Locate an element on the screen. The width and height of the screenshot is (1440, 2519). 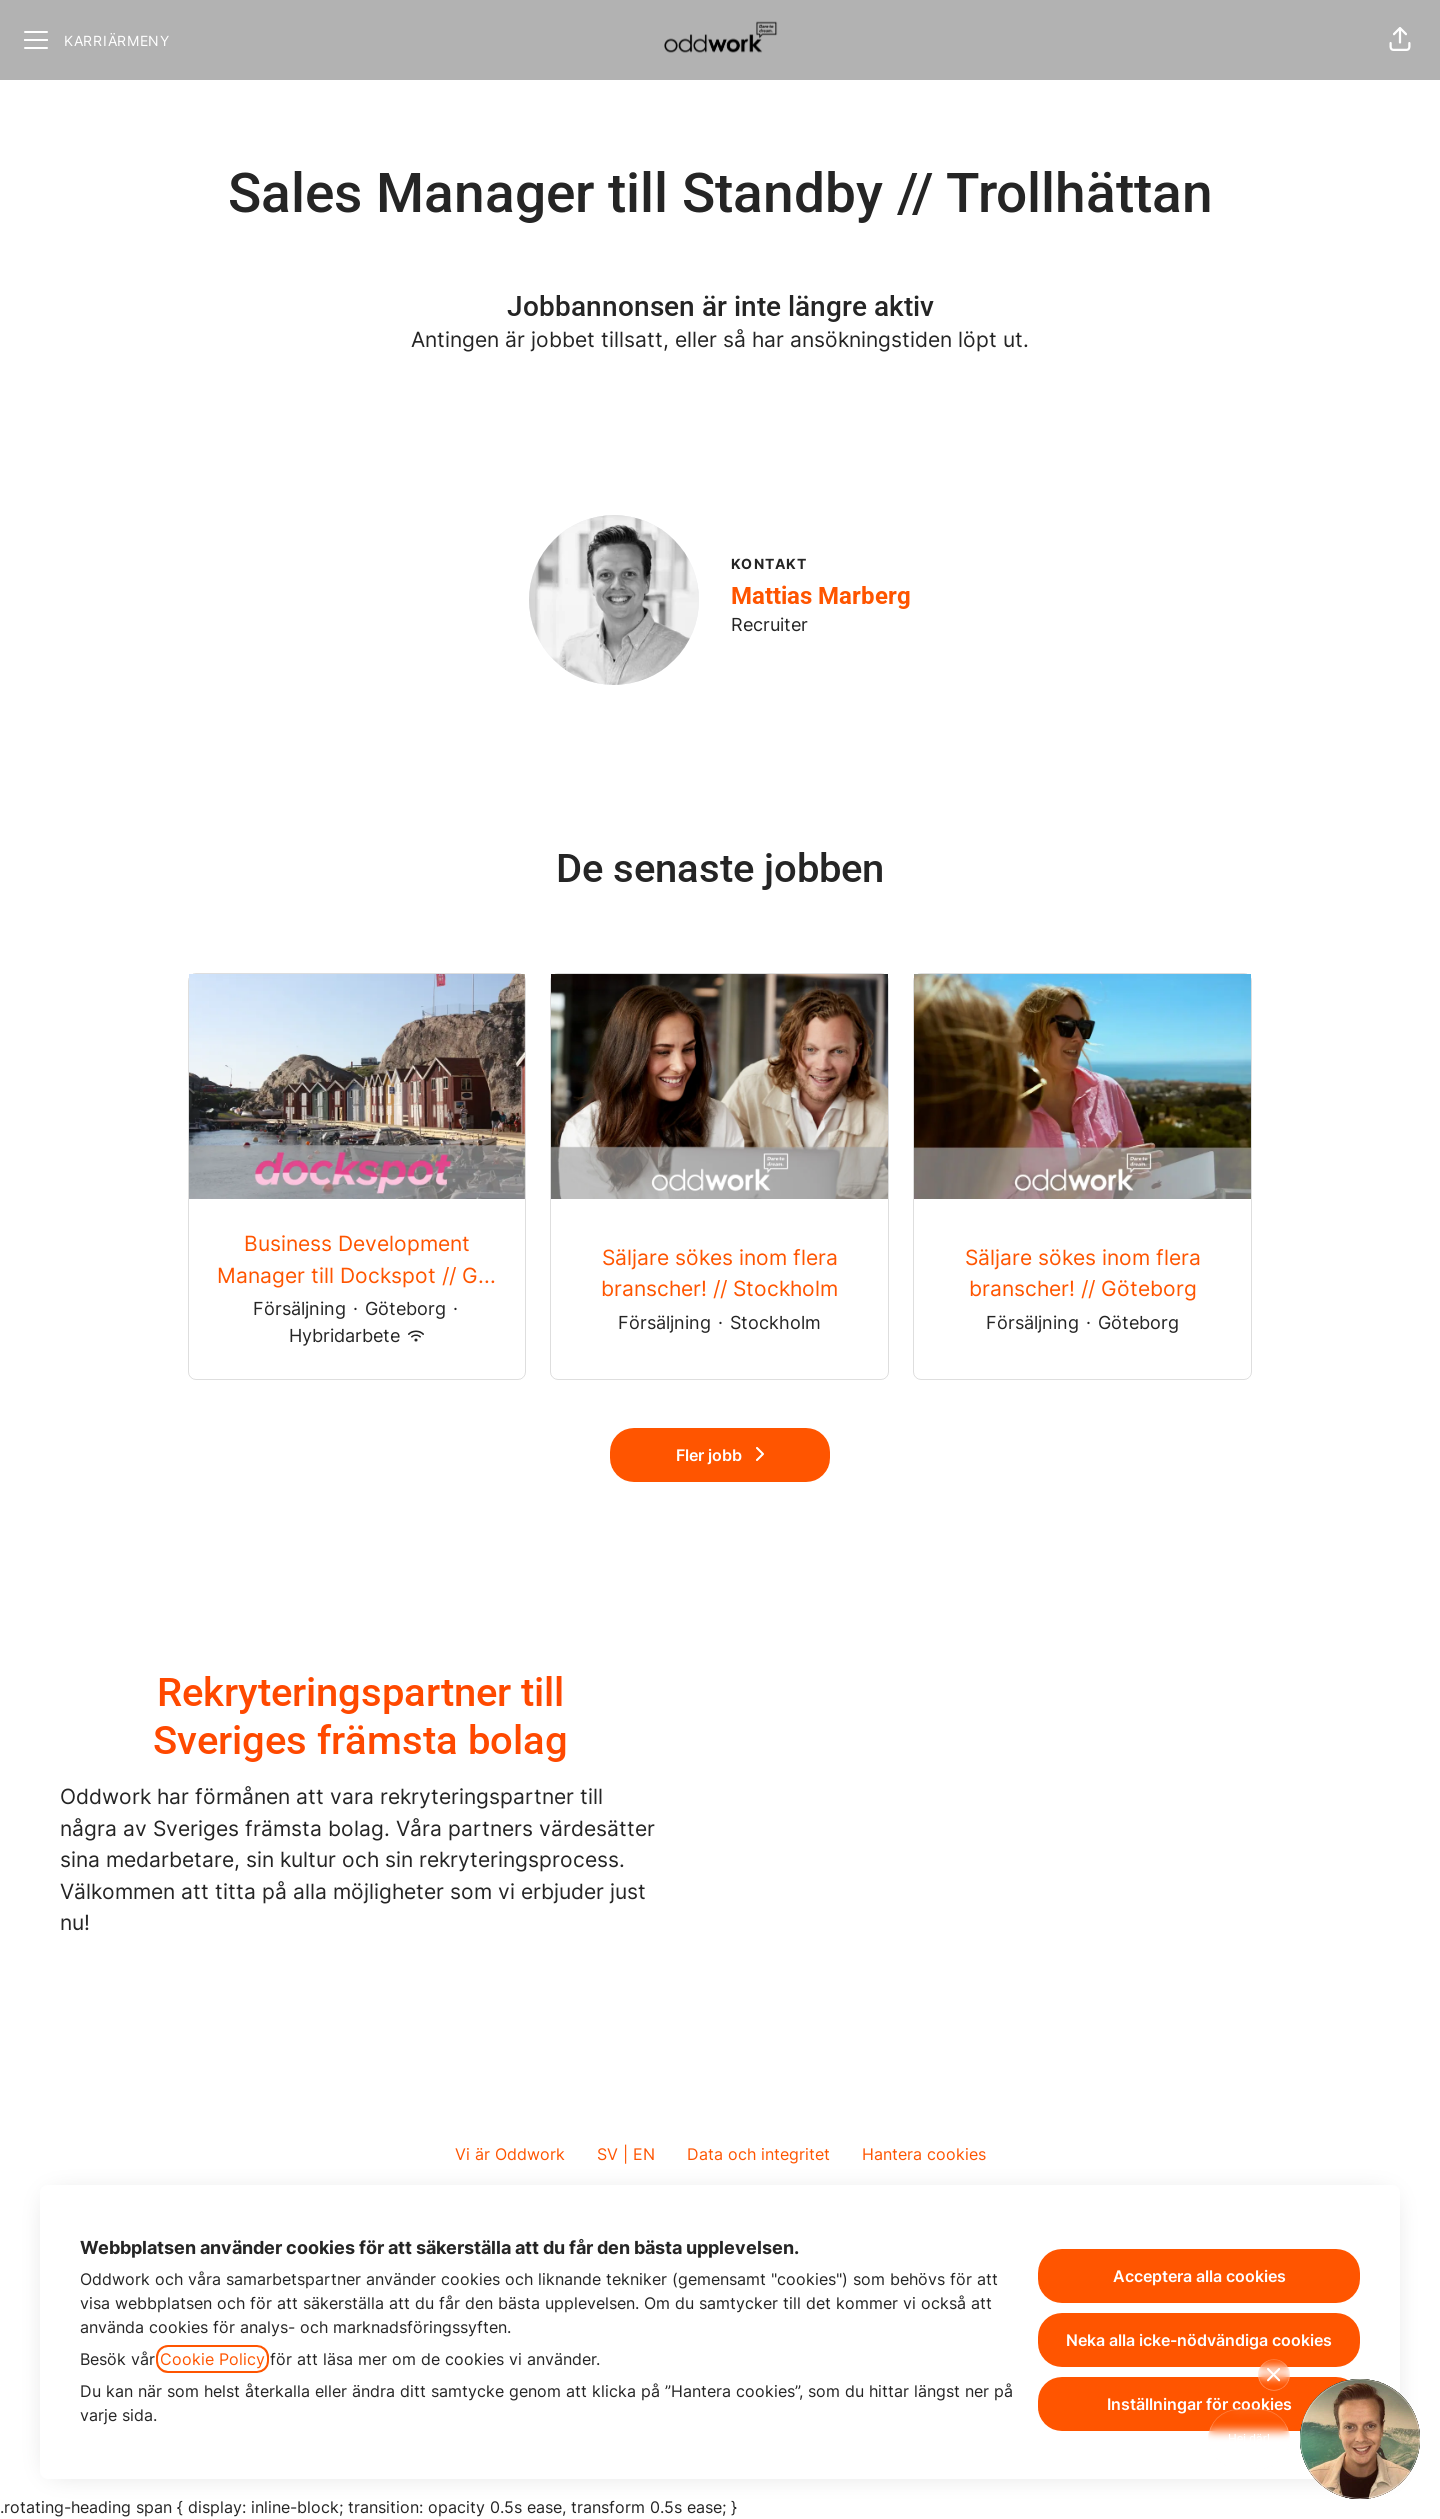
[button] is located at coordinates (1400, 40).